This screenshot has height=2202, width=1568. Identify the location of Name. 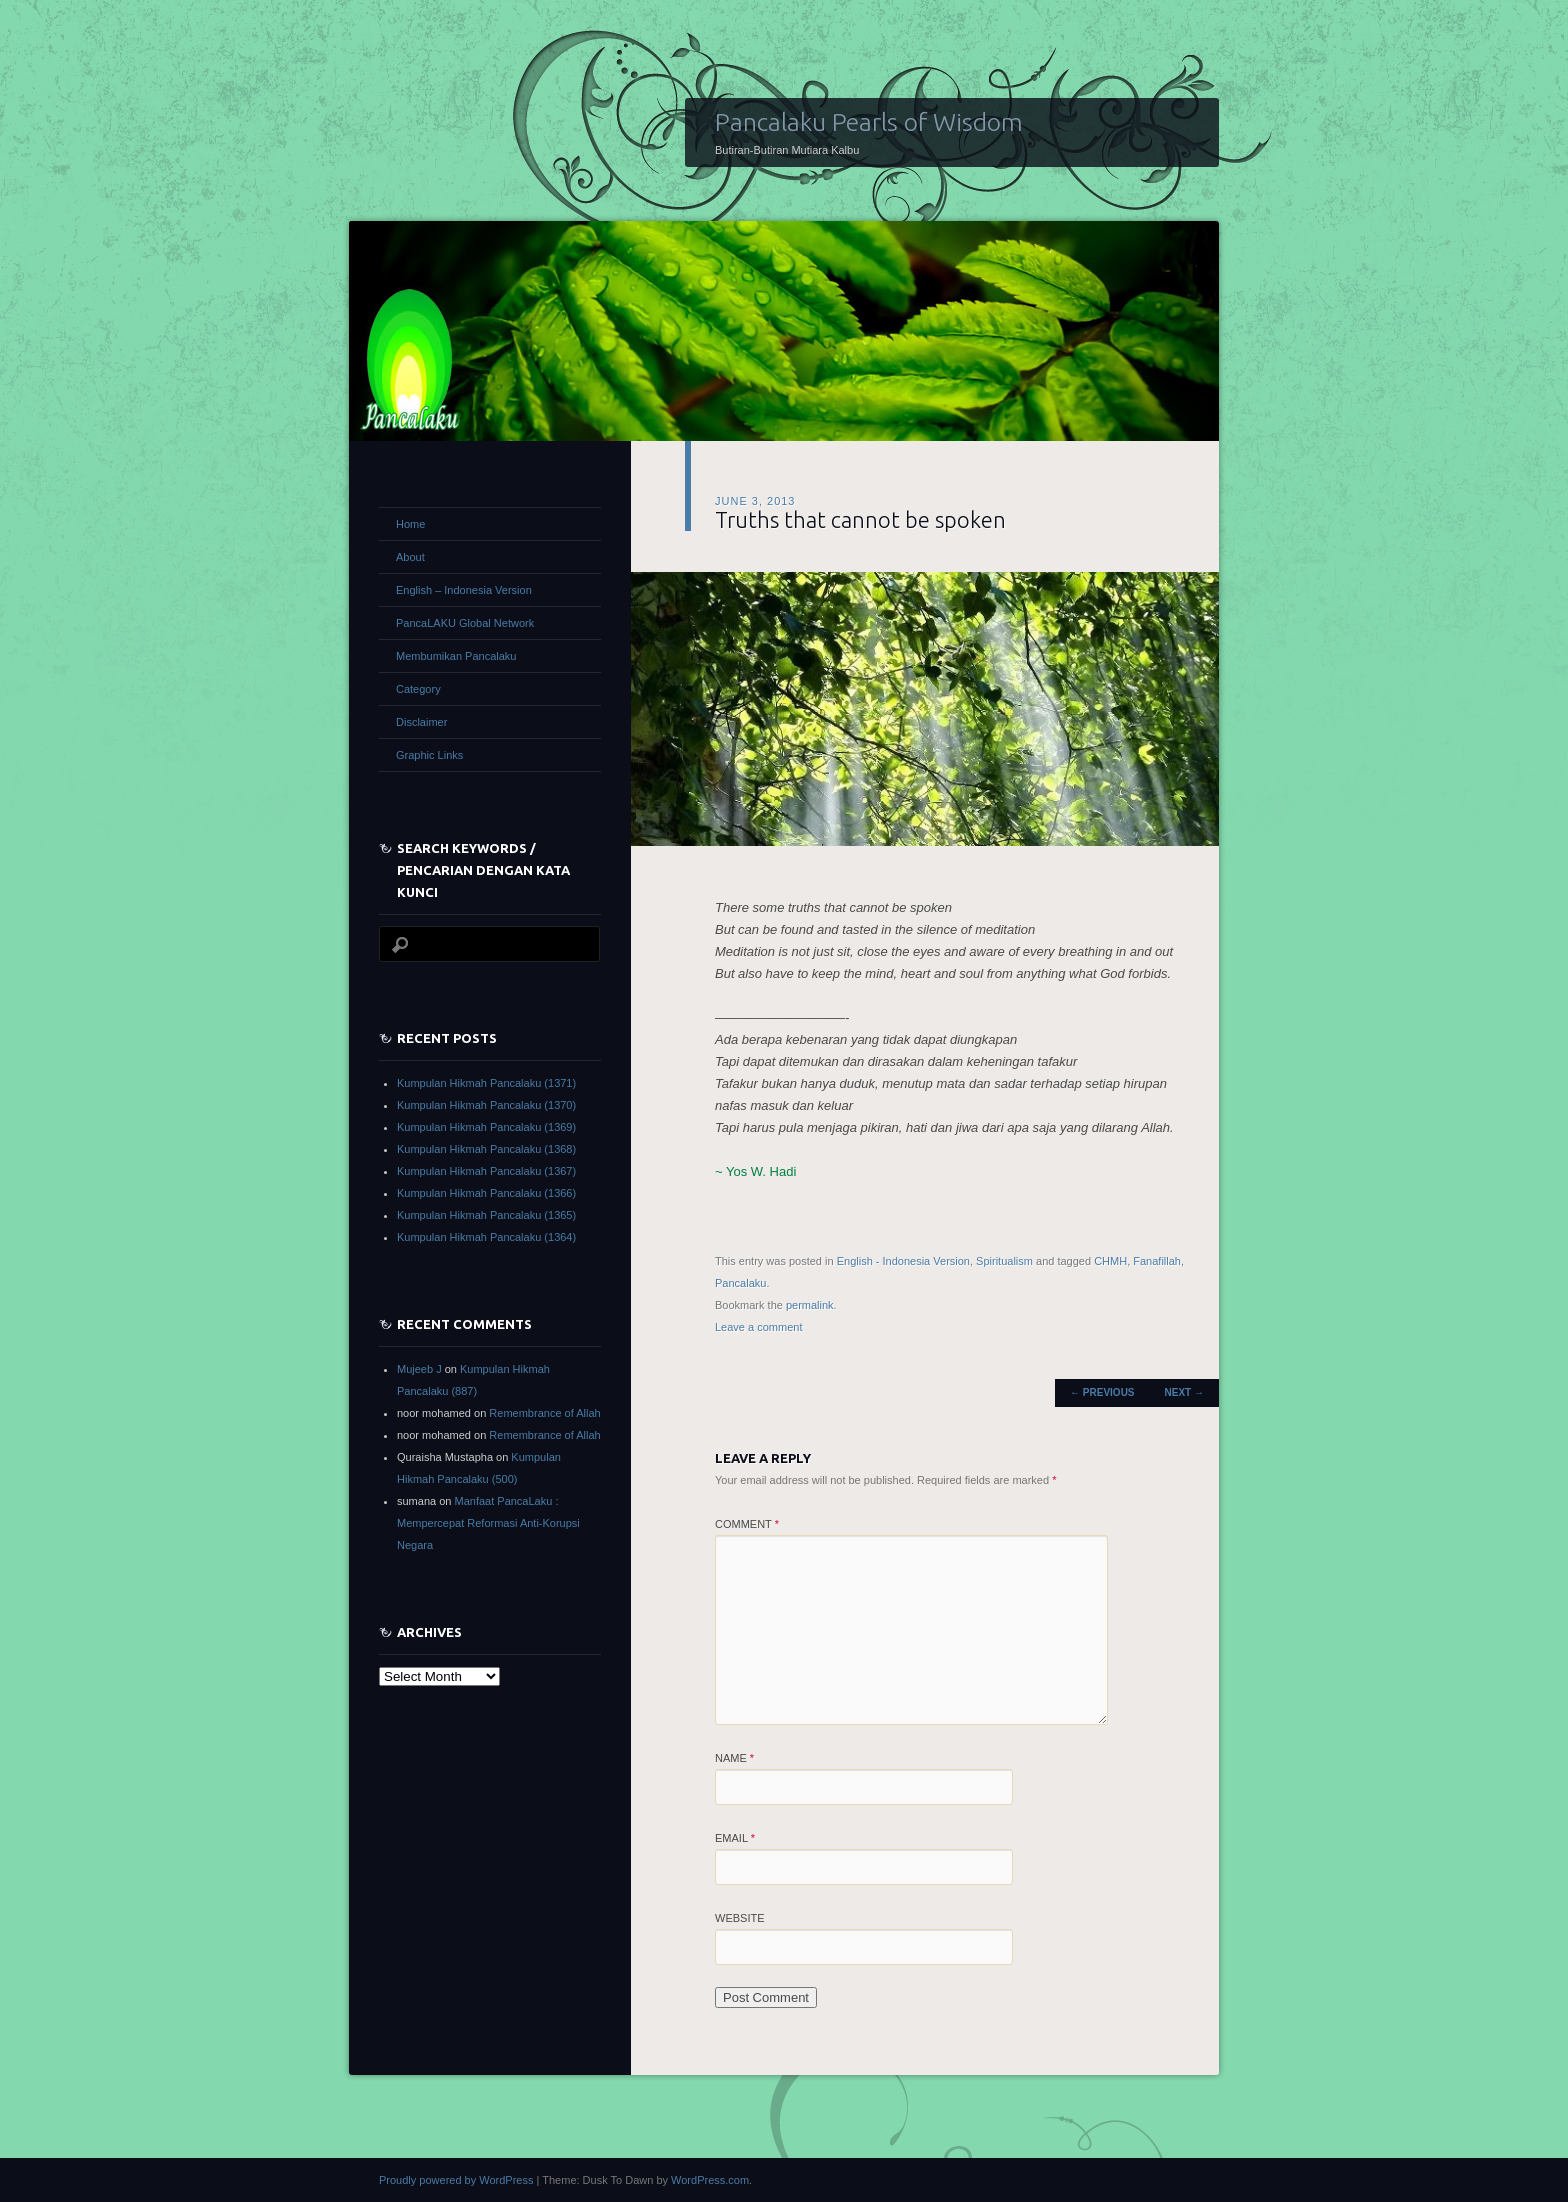
(734, 1758).